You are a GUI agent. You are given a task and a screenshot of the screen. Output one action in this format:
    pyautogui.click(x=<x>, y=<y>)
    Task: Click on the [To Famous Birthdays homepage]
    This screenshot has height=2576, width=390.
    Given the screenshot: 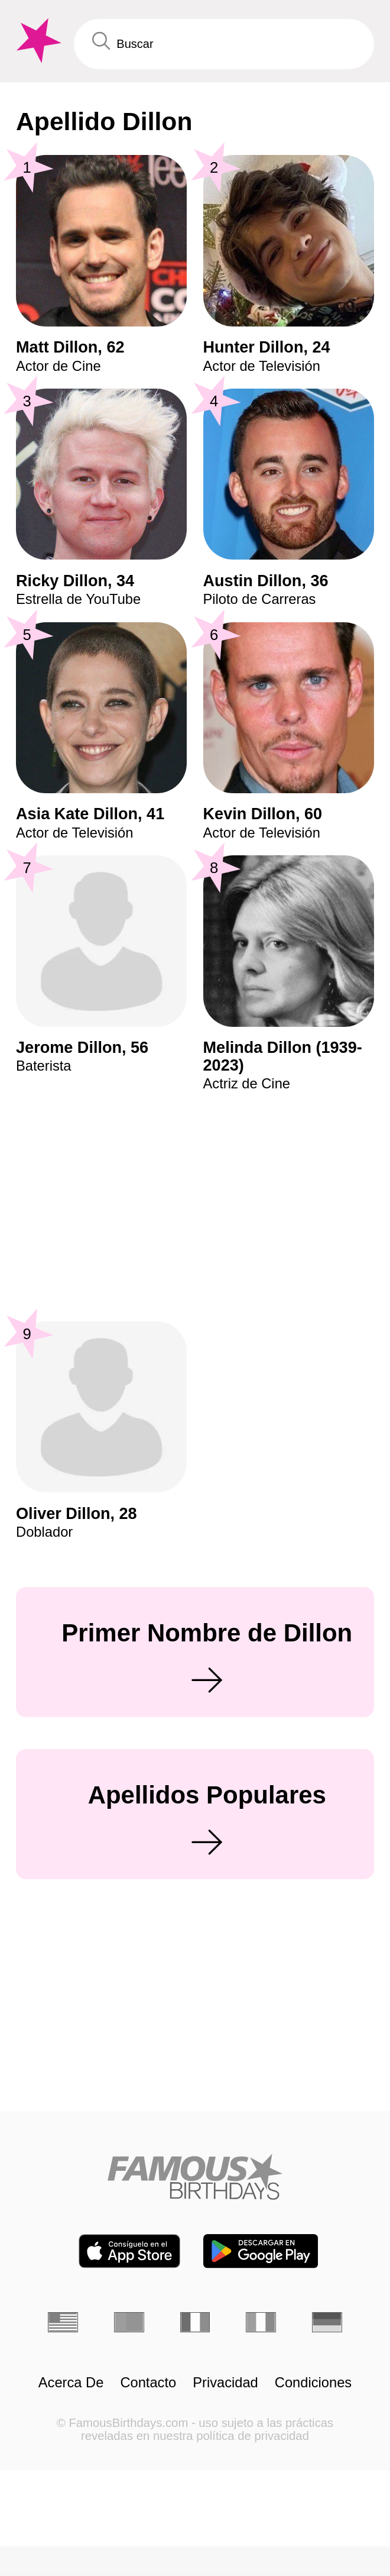 What is the action you would take?
    pyautogui.click(x=37, y=41)
    